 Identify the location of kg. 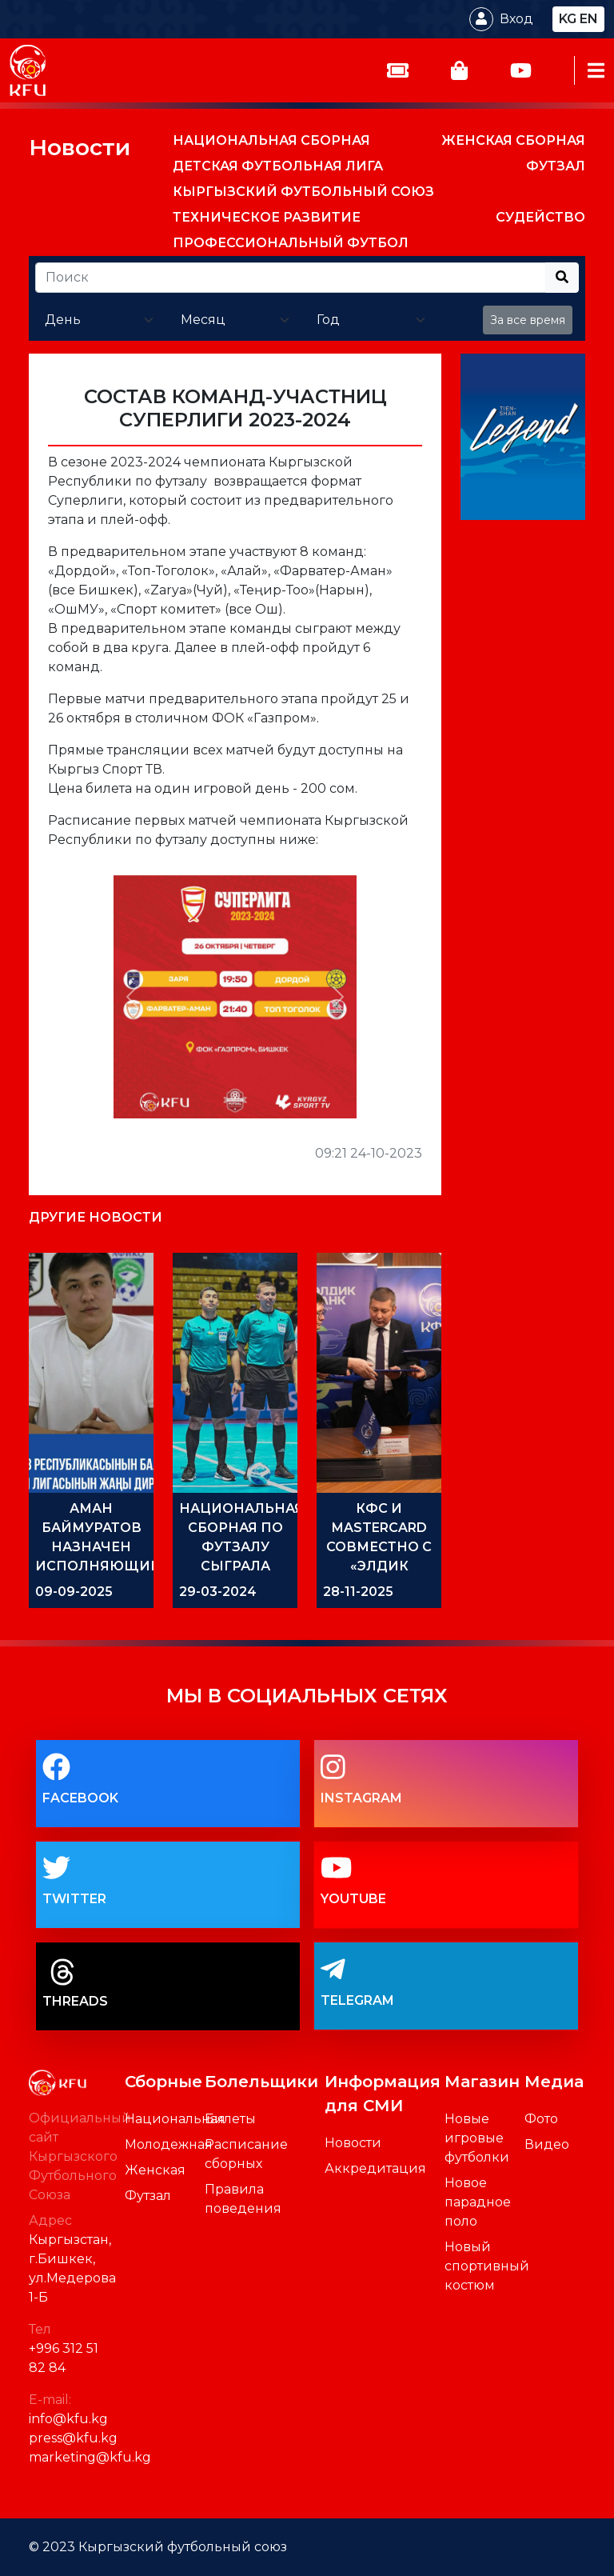
(567, 18).